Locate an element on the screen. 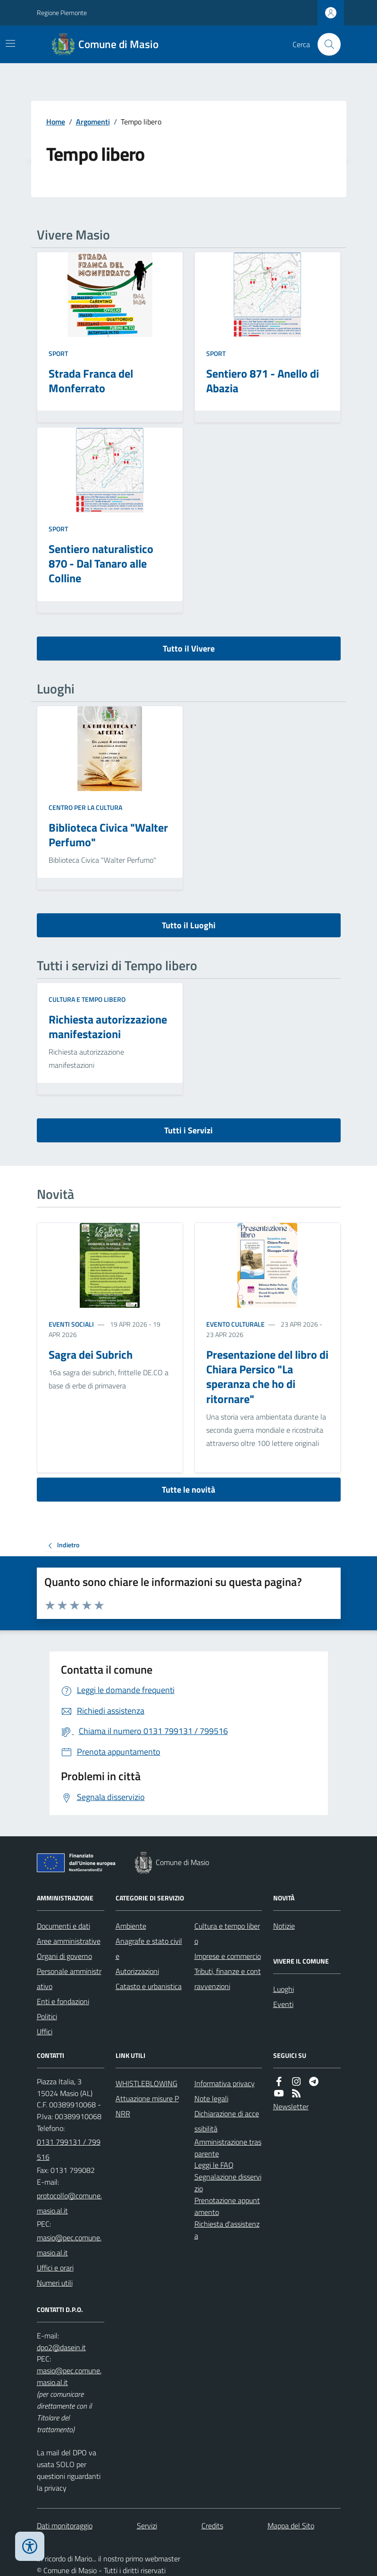 This screenshot has width=377, height=2576. Enti e fondazioni is located at coordinates (63, 2001).